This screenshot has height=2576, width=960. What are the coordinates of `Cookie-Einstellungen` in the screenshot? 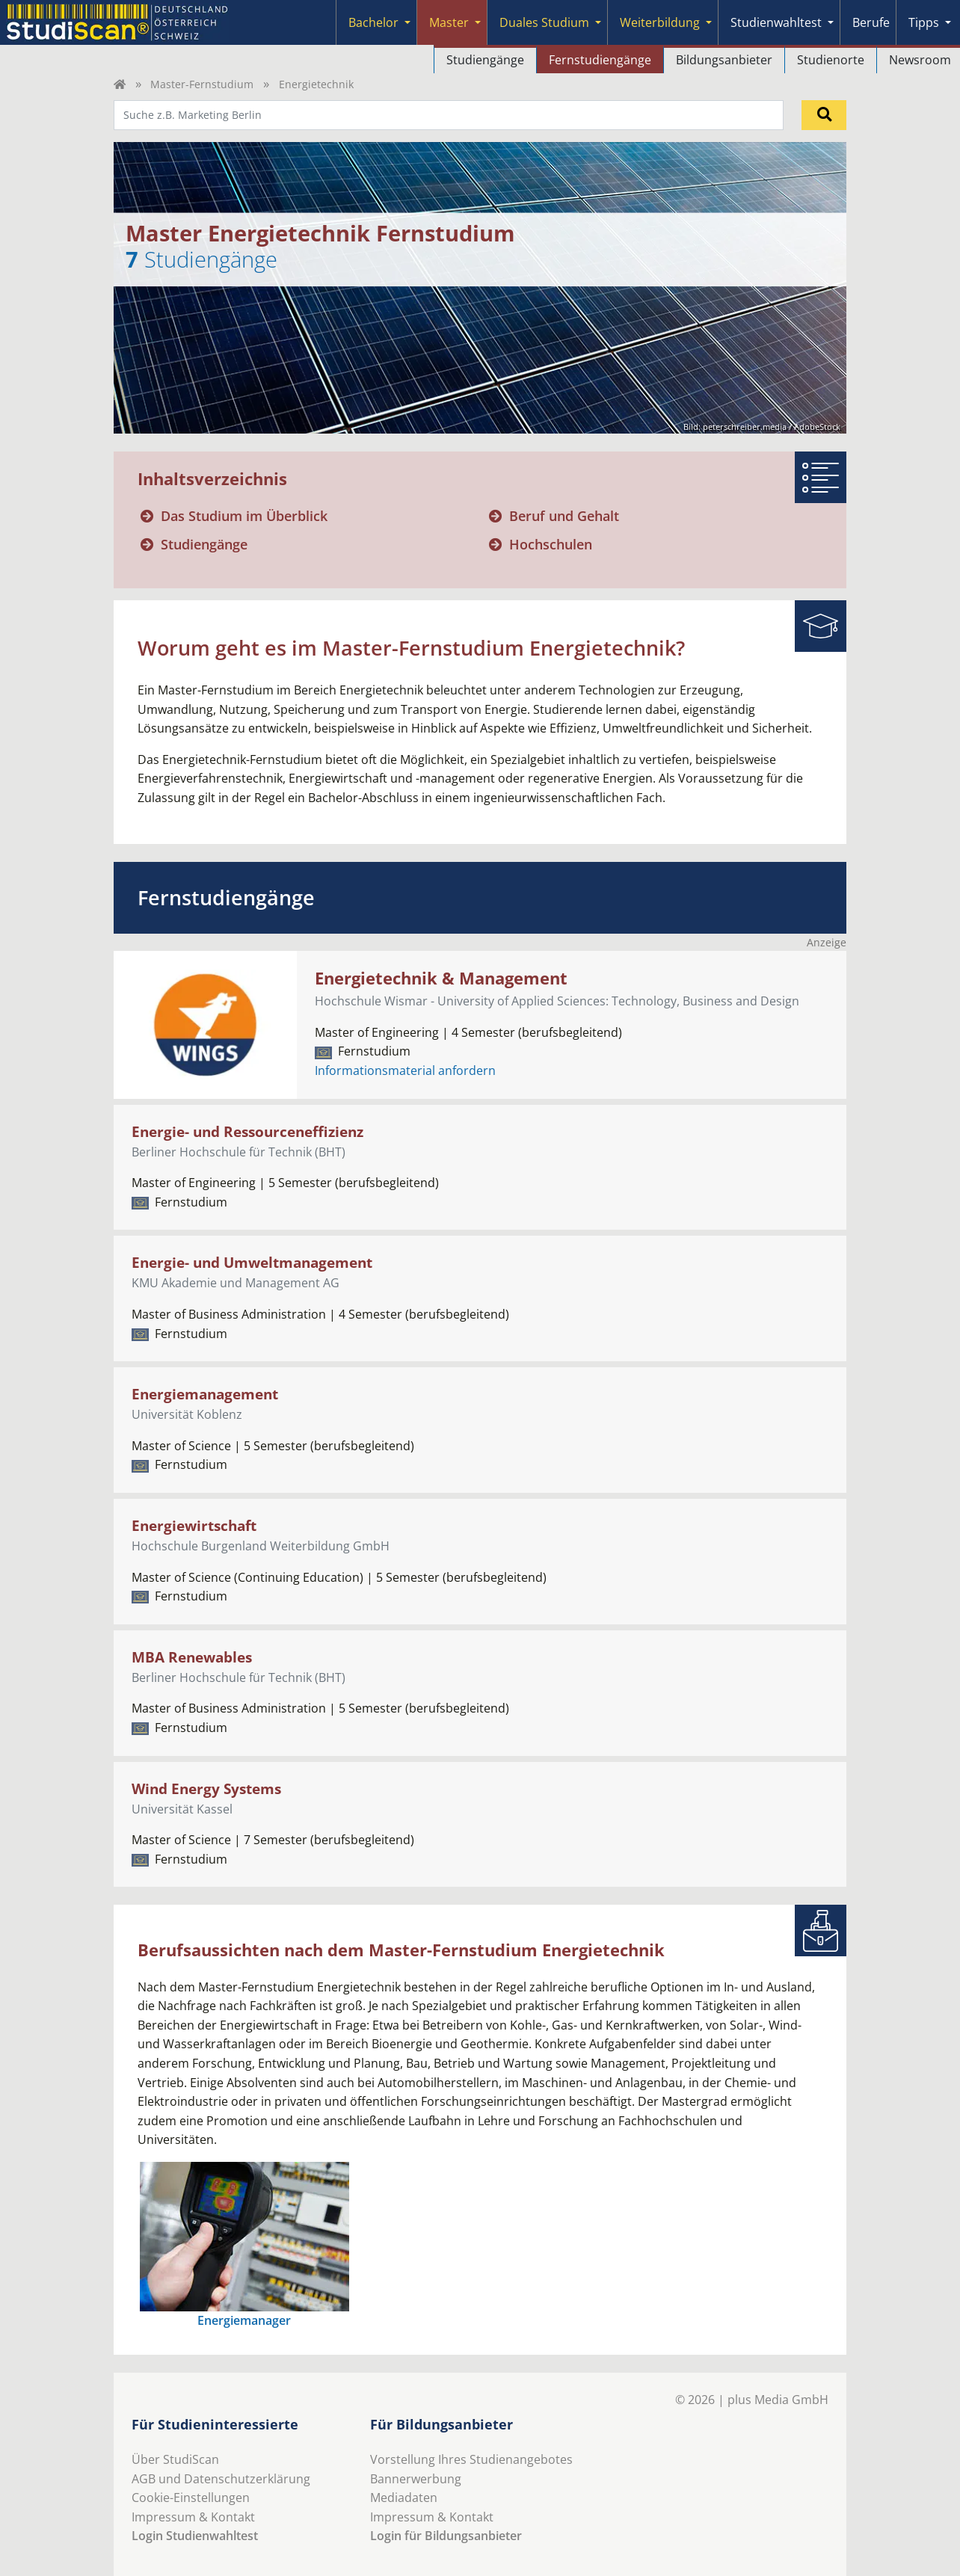 It's located at (191, 2497).